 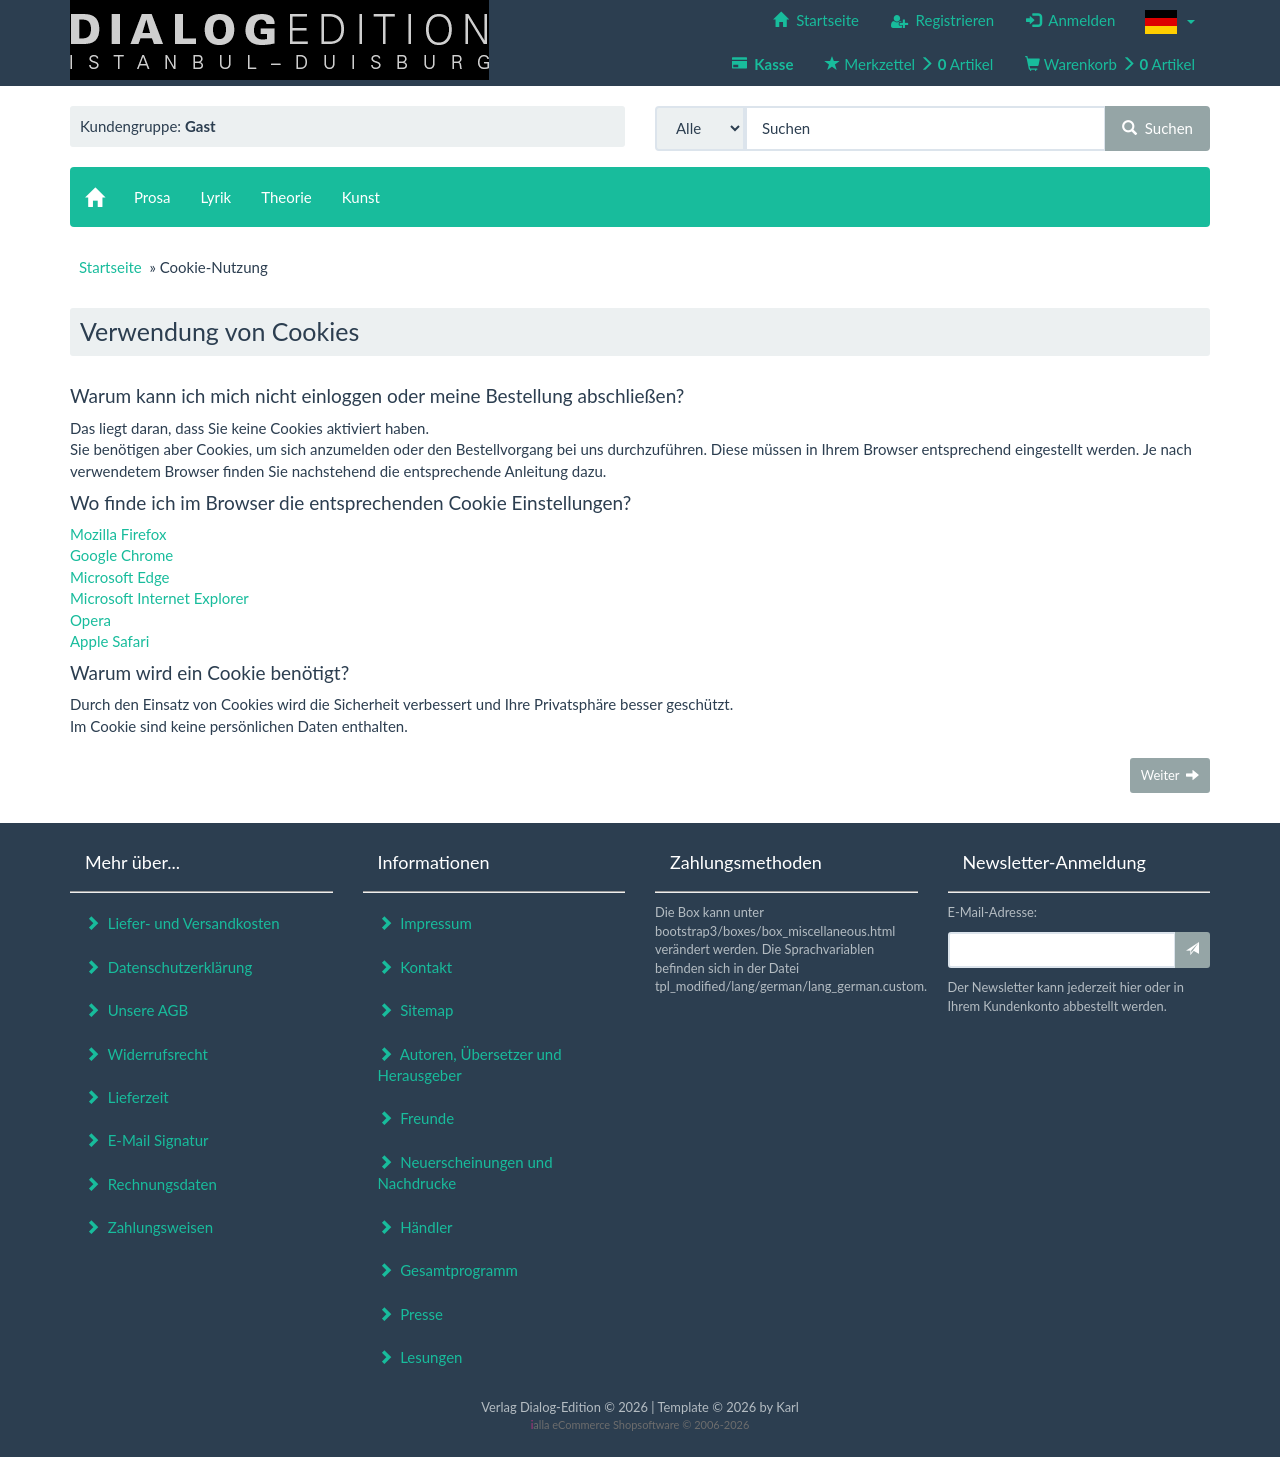 I want to click on Datenschutzerklärung, so click(x=168, y=967).